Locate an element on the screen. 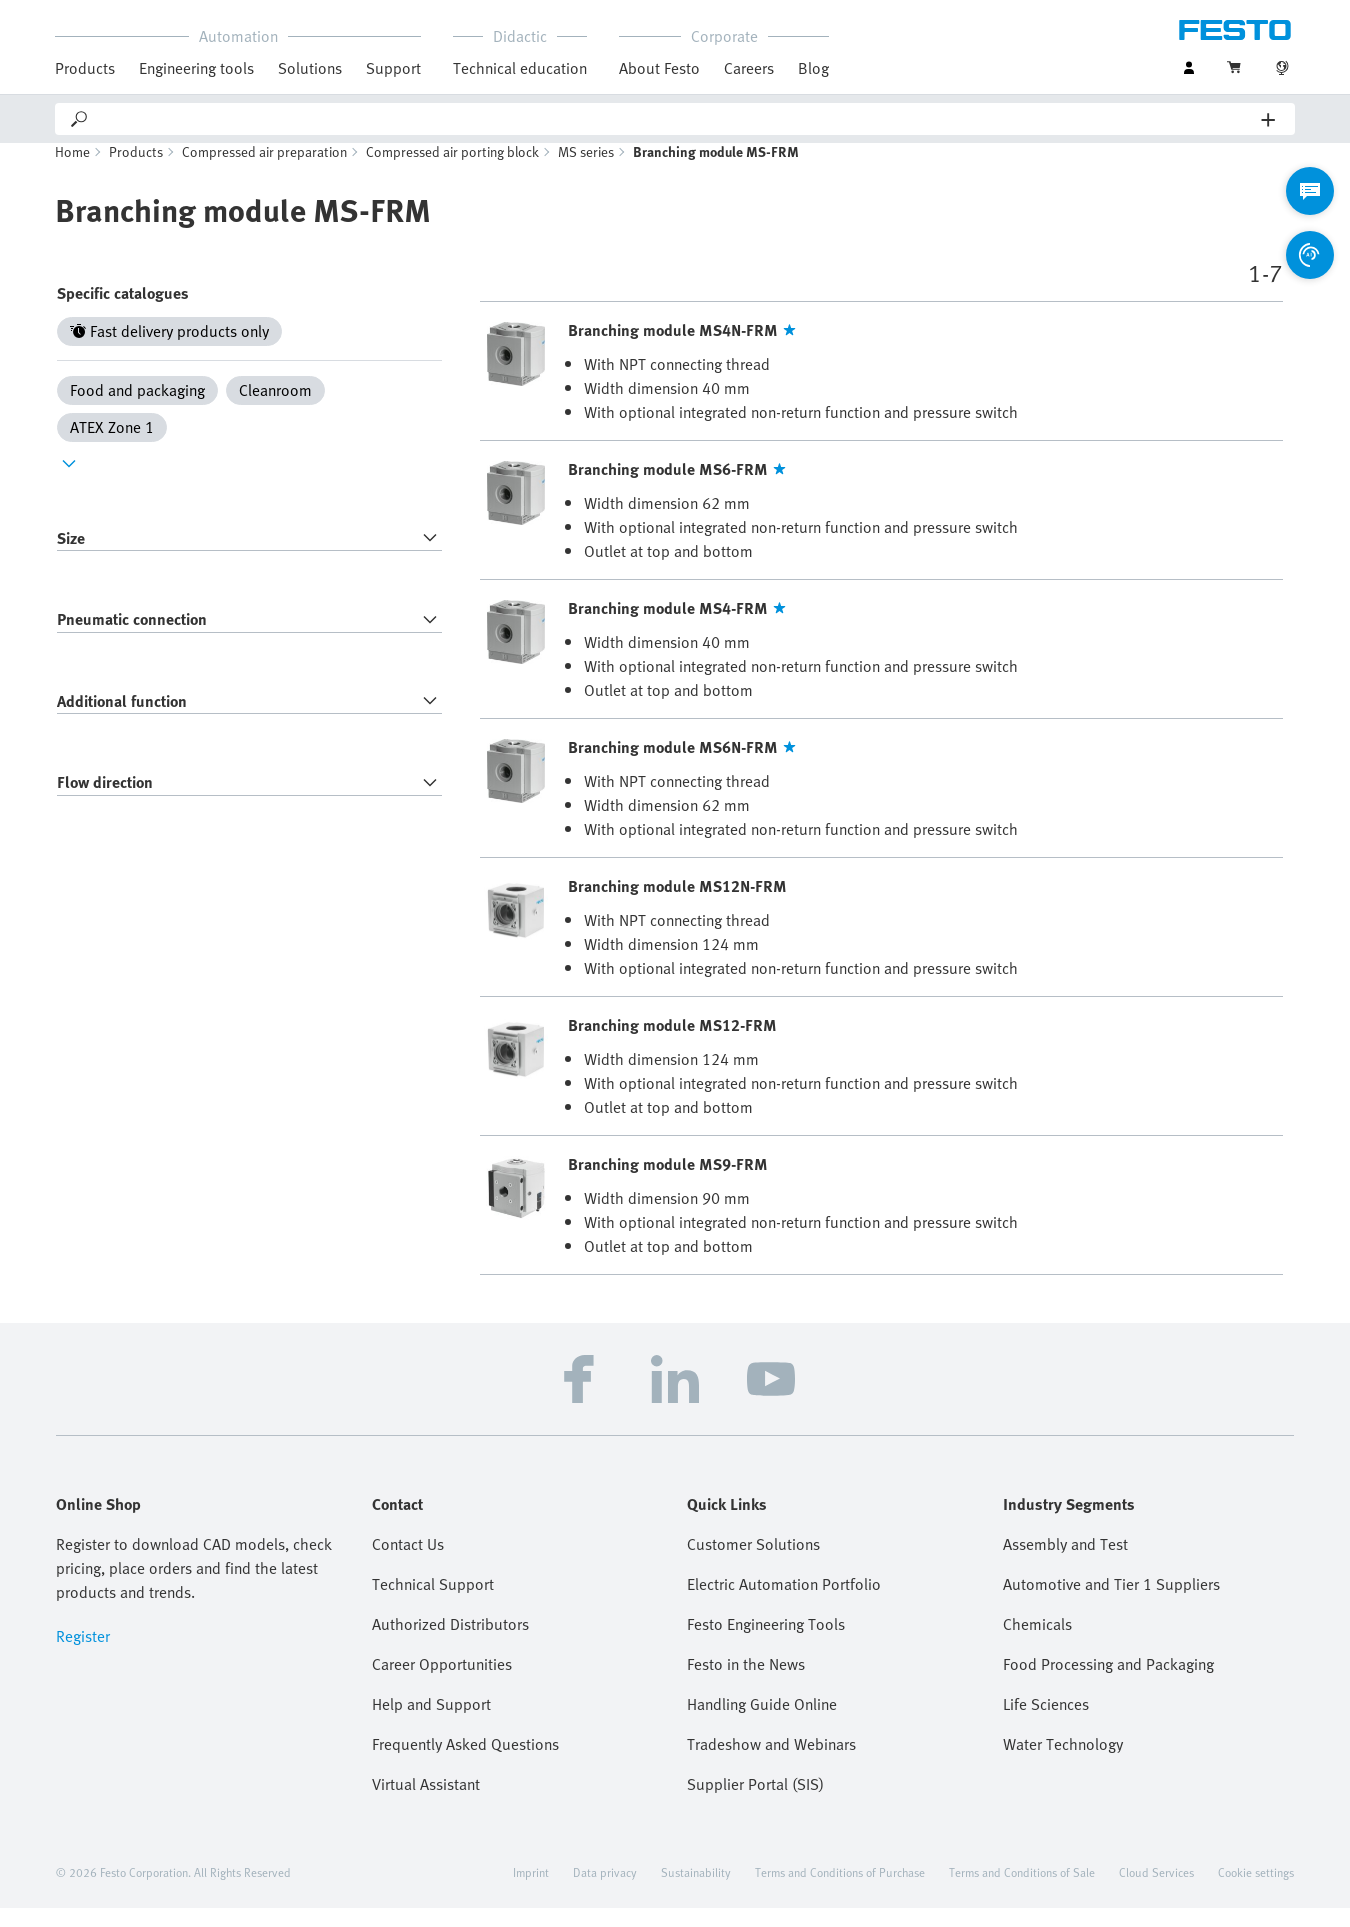 The width and height of the screenshot is (1350, 1927). Technical Support is located at coordinates (433, 1603).